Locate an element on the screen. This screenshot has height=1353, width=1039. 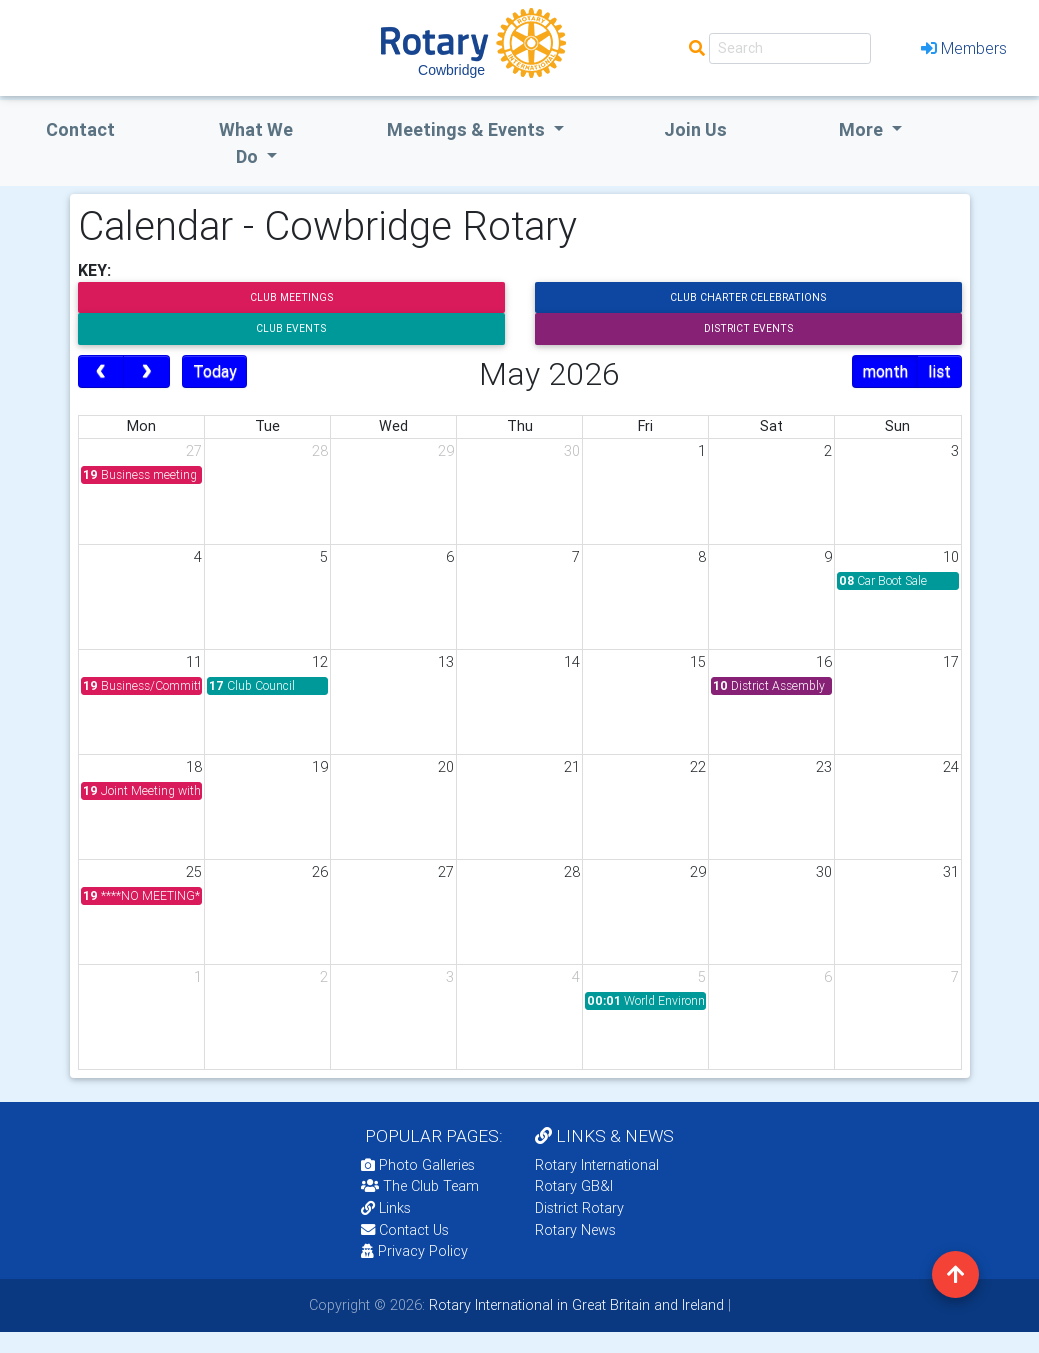
Privacy Policy is located at coordinates (414, 1251).